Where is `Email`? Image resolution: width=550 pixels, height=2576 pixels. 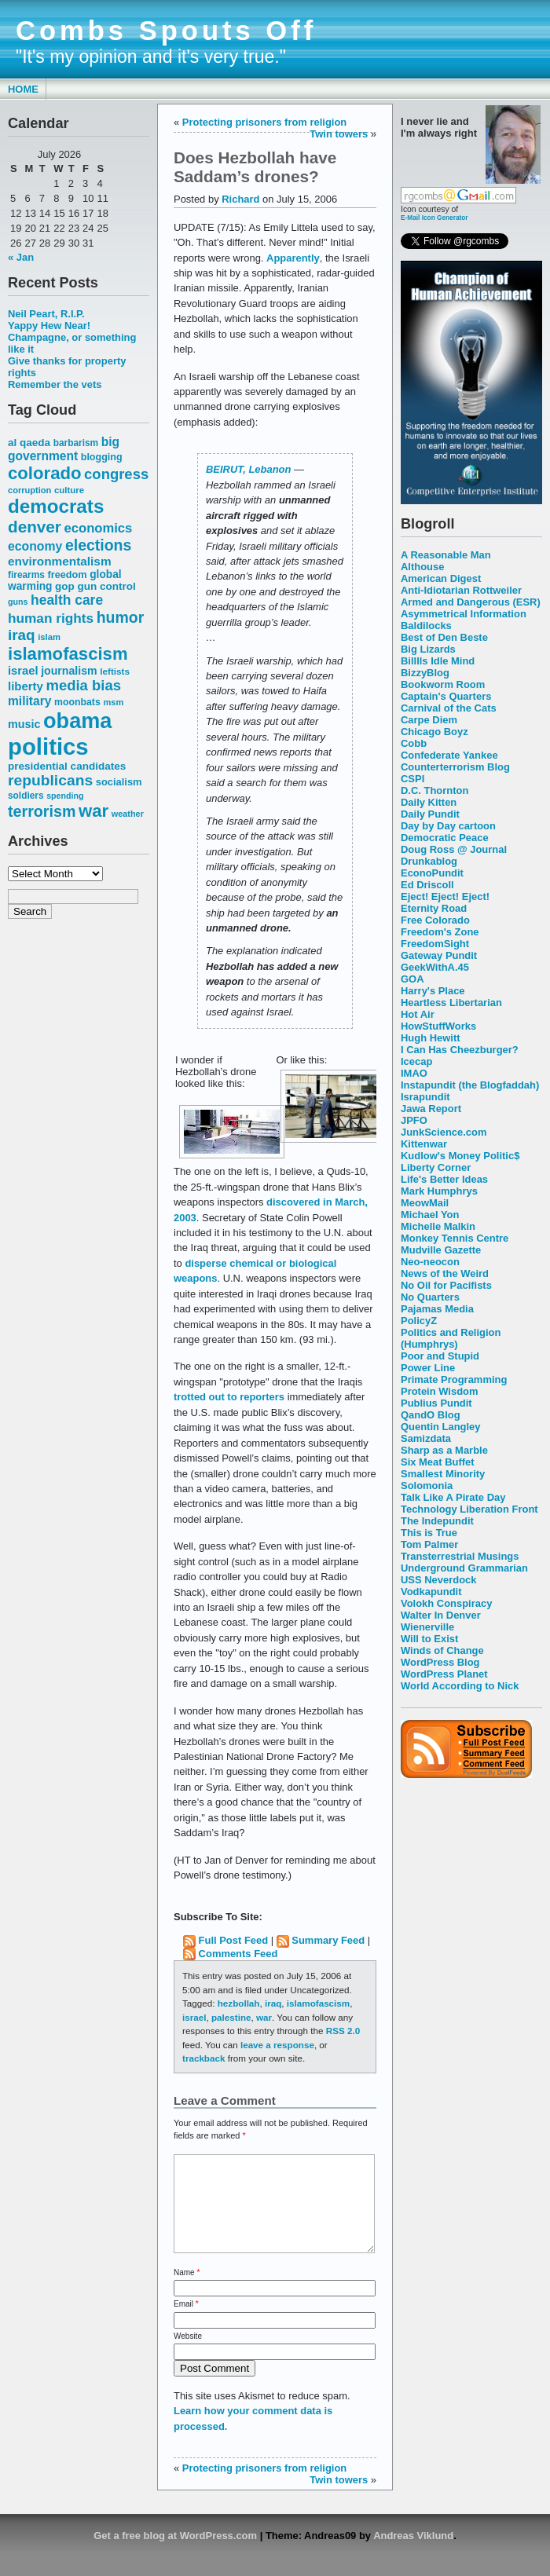
Email is located at coordinates (186, 2322).